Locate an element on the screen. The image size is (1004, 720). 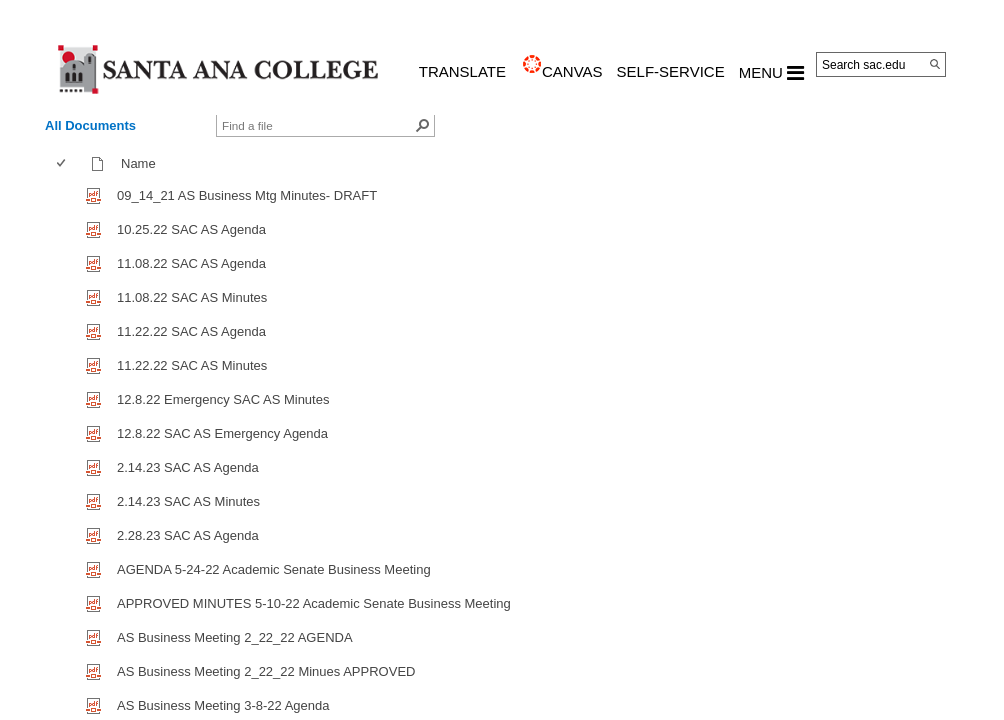
10.25.22 SAC AS Agenda [10.25.22 SAC AS Agenda, pdf File] is located at coordinates (191, 229).